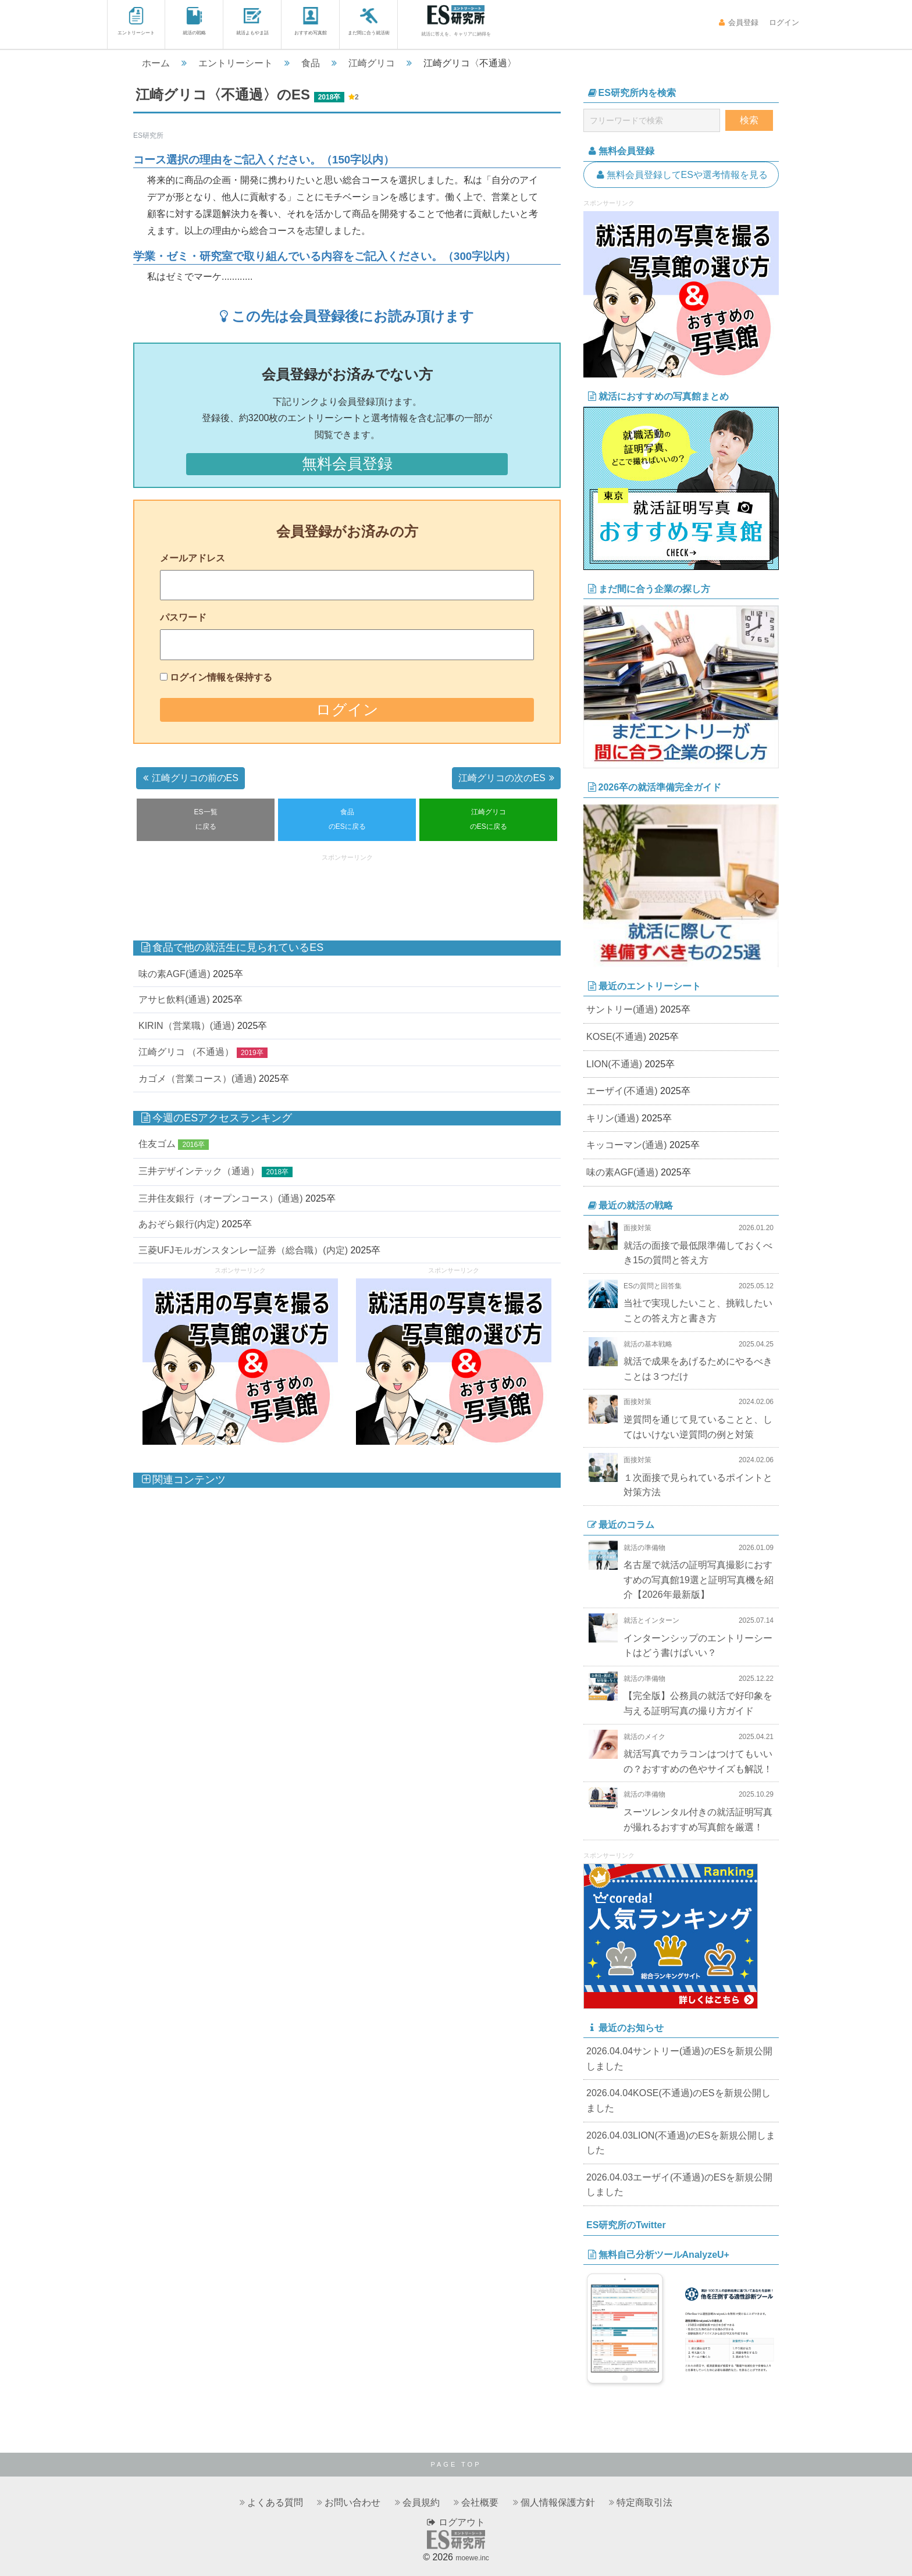 This screenshot has width=912, height=2576. I want to click on 会社概要, so click(479, 2502).